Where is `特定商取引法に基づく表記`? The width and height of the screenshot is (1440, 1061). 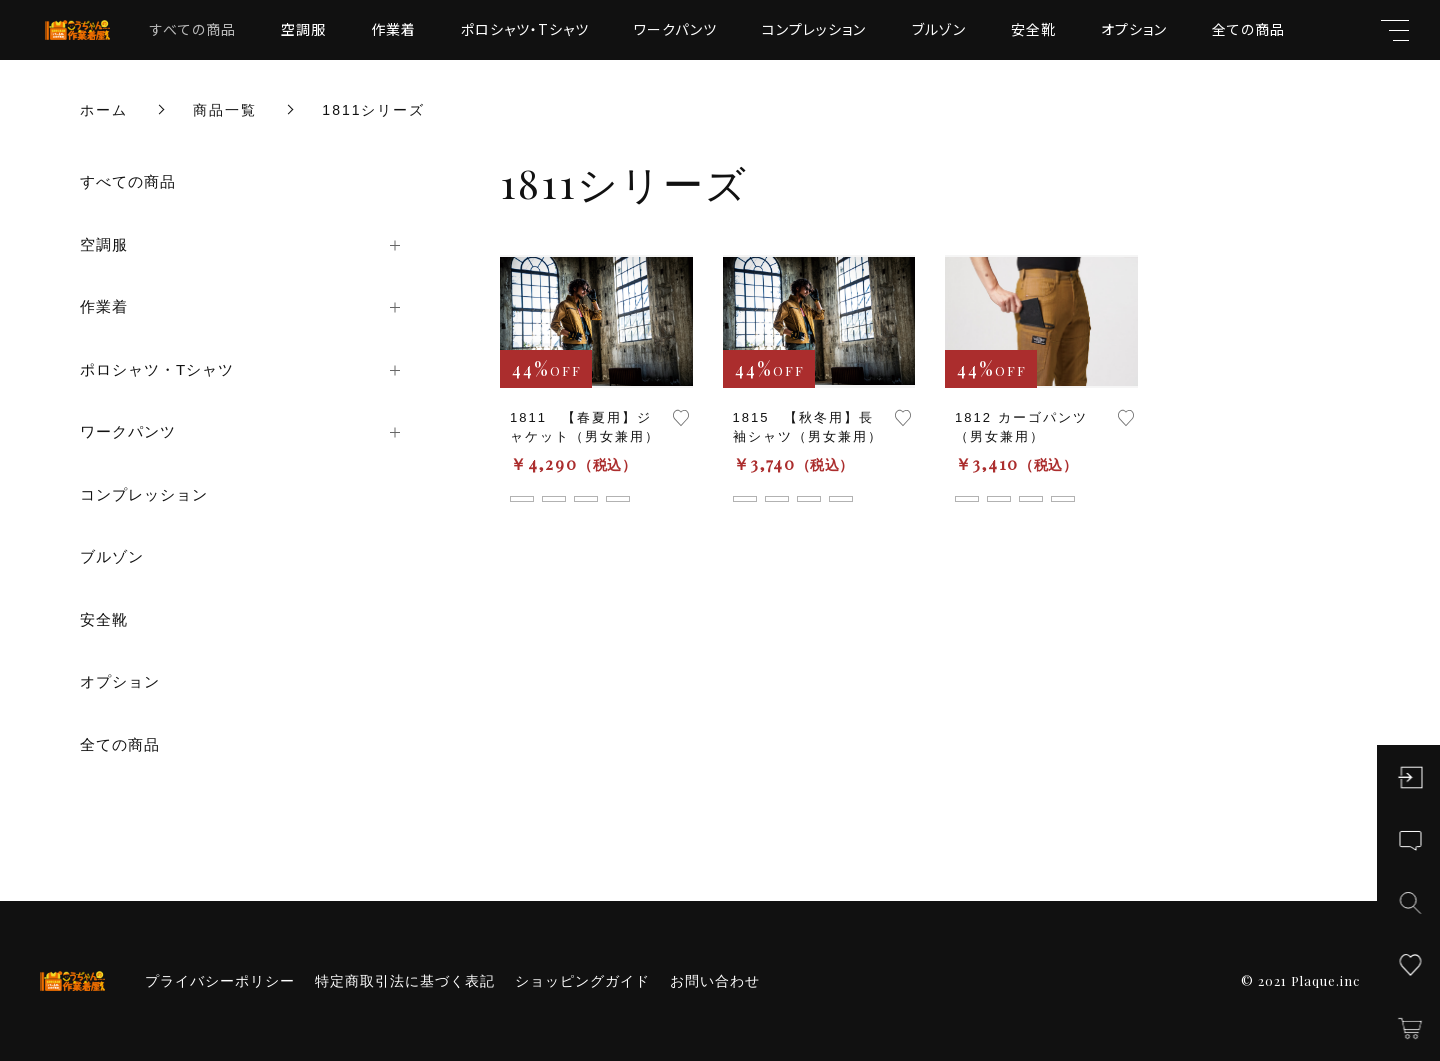 特定商取引法に基づく表記 is located at coordinates (405, 981).